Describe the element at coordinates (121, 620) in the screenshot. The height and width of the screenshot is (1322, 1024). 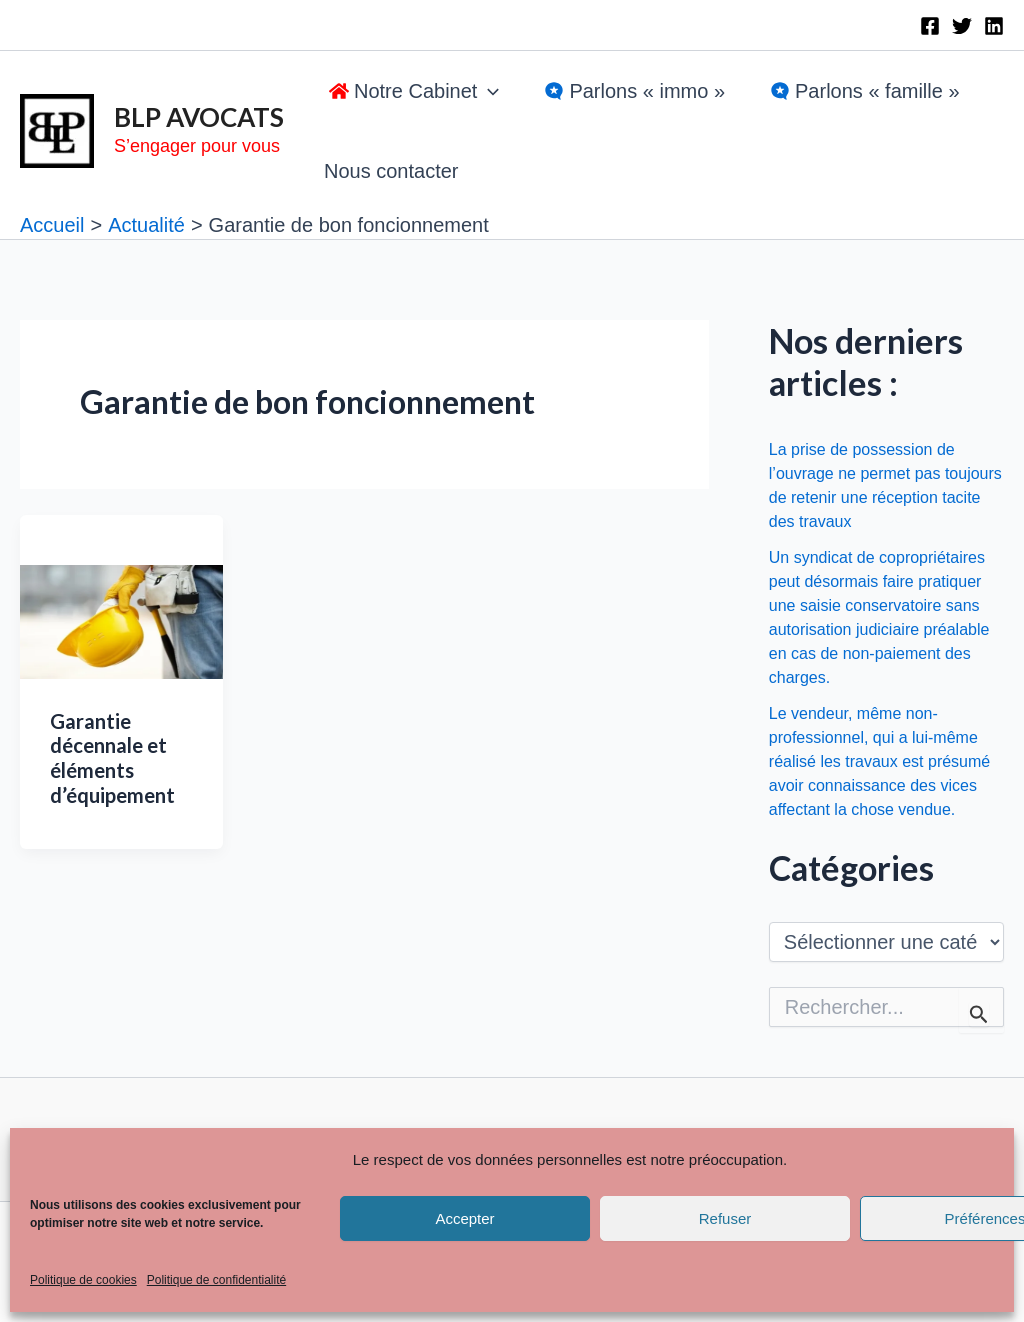
I see `[Lire : Garantie décennale et éléments d’équipement]` at that location.